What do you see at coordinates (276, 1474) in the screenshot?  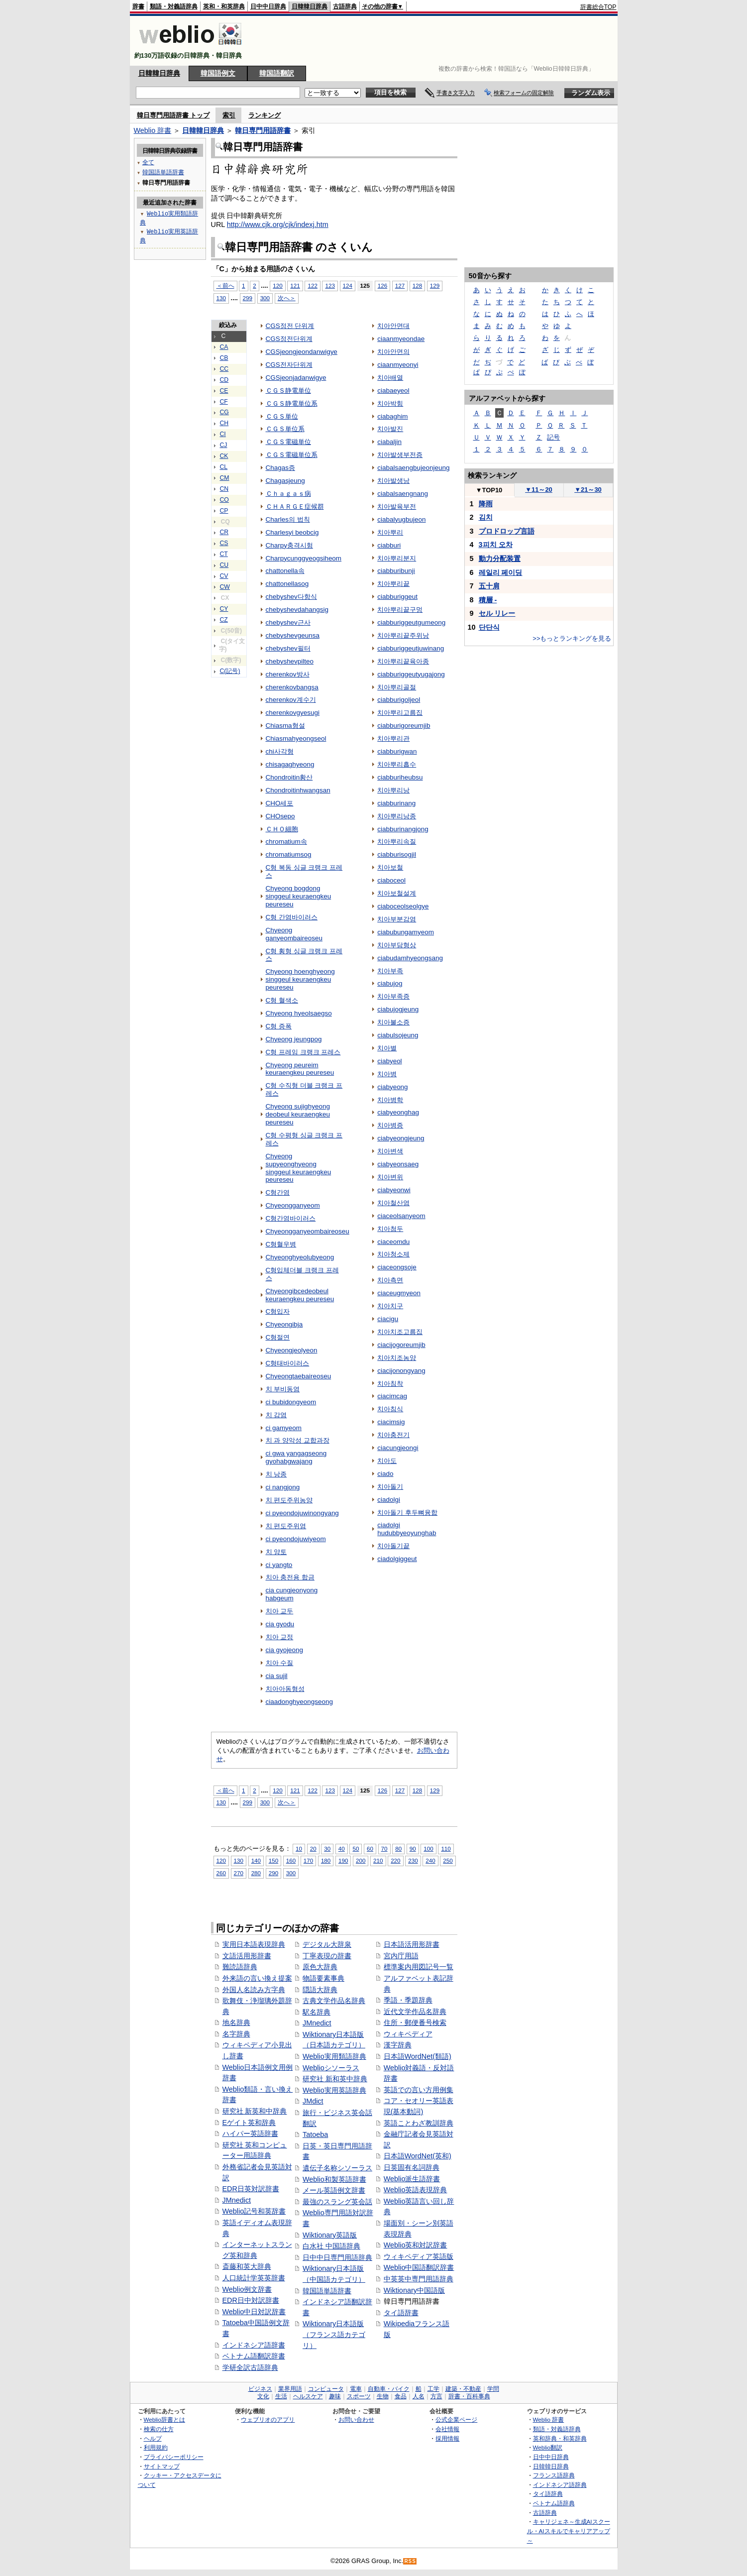 I see `치 낭종` at bounding box center [276, 1474].